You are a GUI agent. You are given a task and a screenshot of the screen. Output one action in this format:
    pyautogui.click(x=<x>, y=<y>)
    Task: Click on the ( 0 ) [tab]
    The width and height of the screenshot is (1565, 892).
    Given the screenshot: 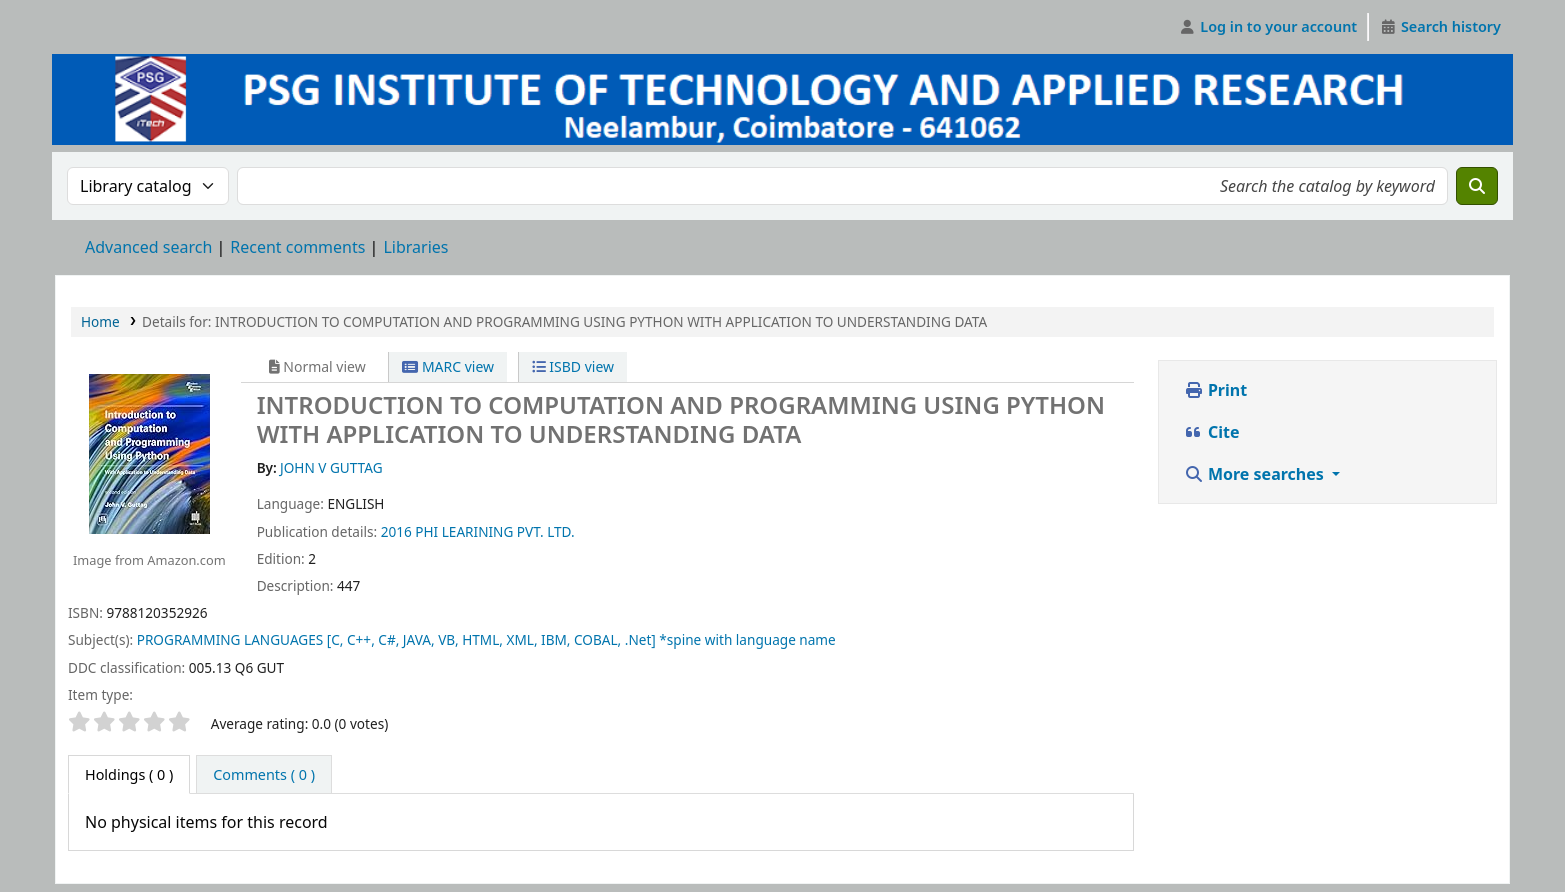 What is the action you would take?
    pyautogui.click(x=129, y=774)
    